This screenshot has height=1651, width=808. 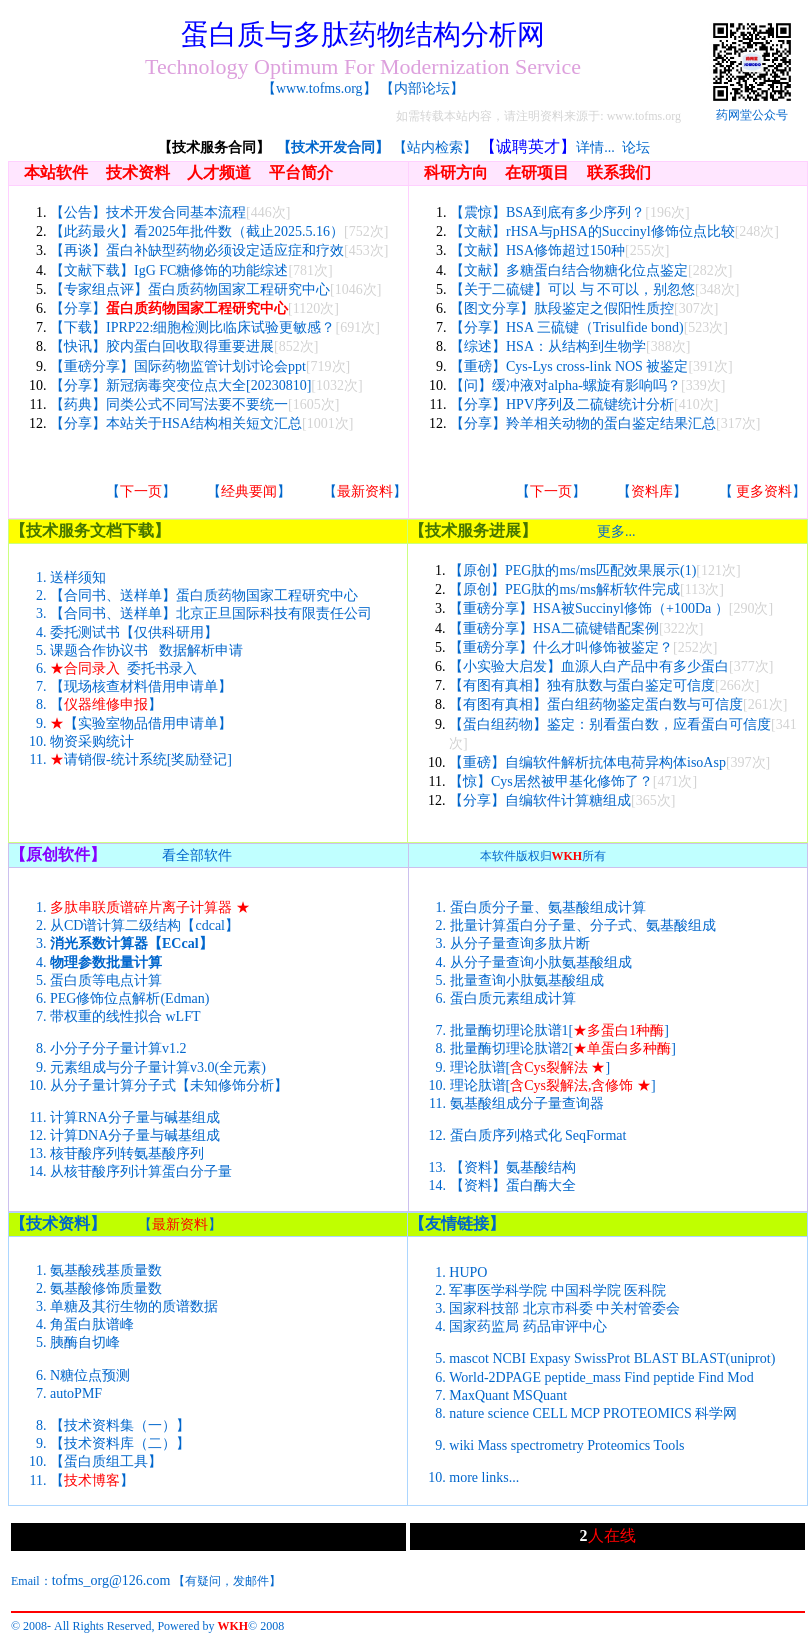 What do you see at coordinates (141, 1171) in the screenshot?
I see `从核苷酸序列计算蛋白分子量` at bounding box center [141, 1171].